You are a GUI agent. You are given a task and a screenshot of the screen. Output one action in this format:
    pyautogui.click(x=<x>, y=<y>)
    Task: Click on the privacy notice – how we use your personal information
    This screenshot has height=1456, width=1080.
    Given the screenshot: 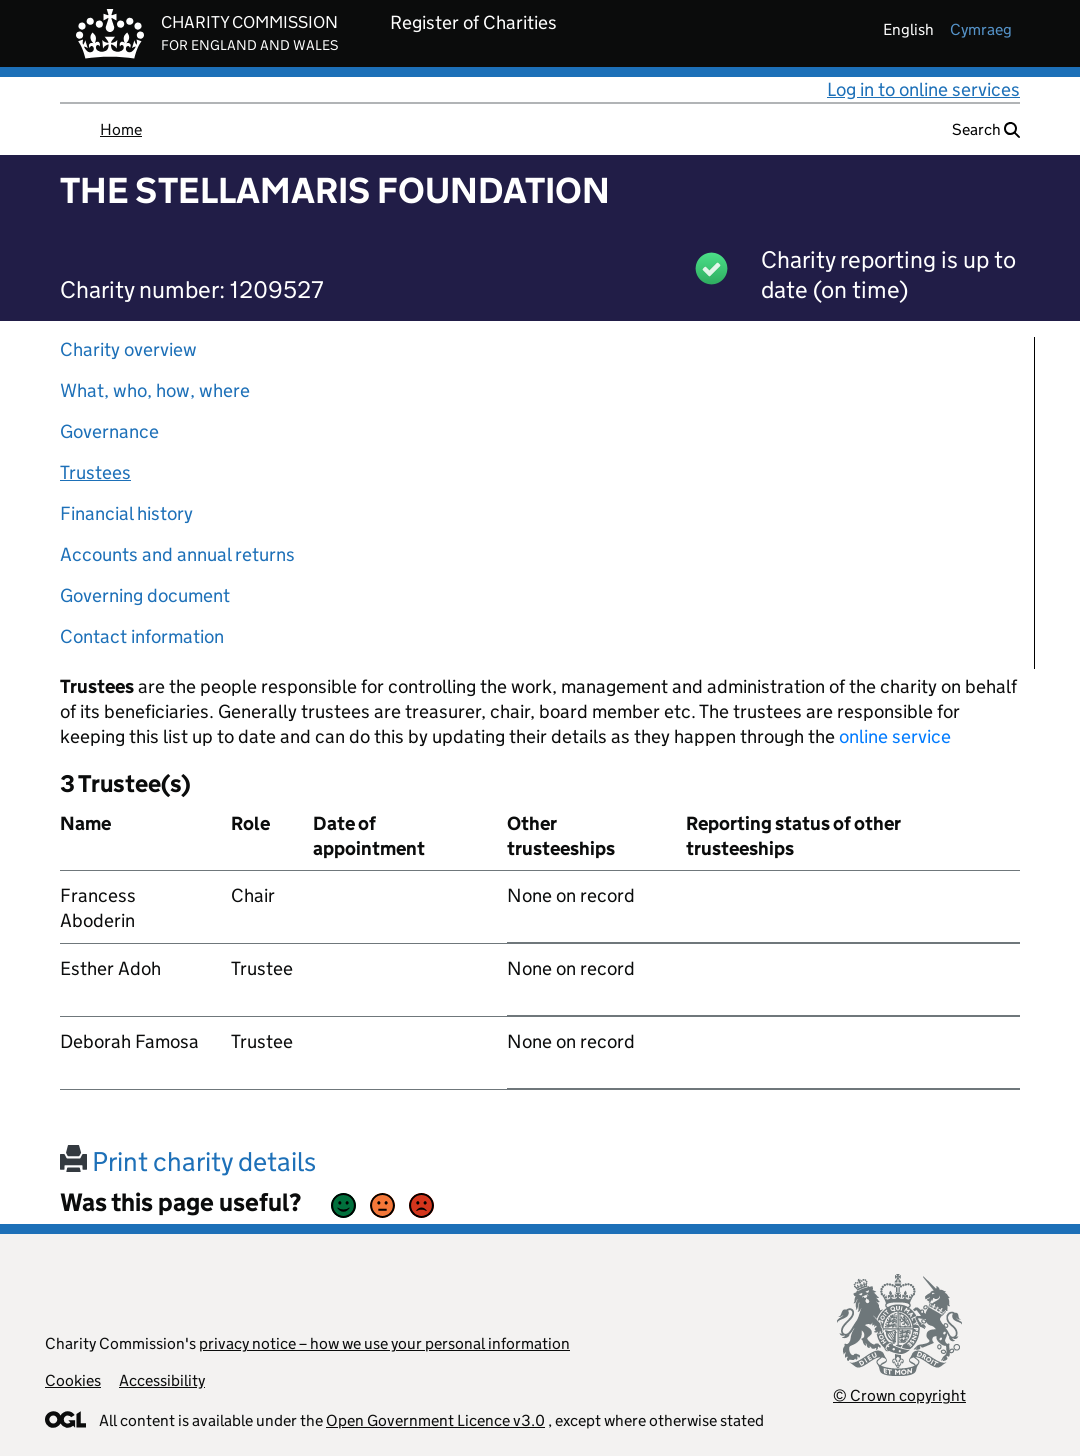 What is the action you would take?
    pyautogui.click(x=384, y=1343)
    